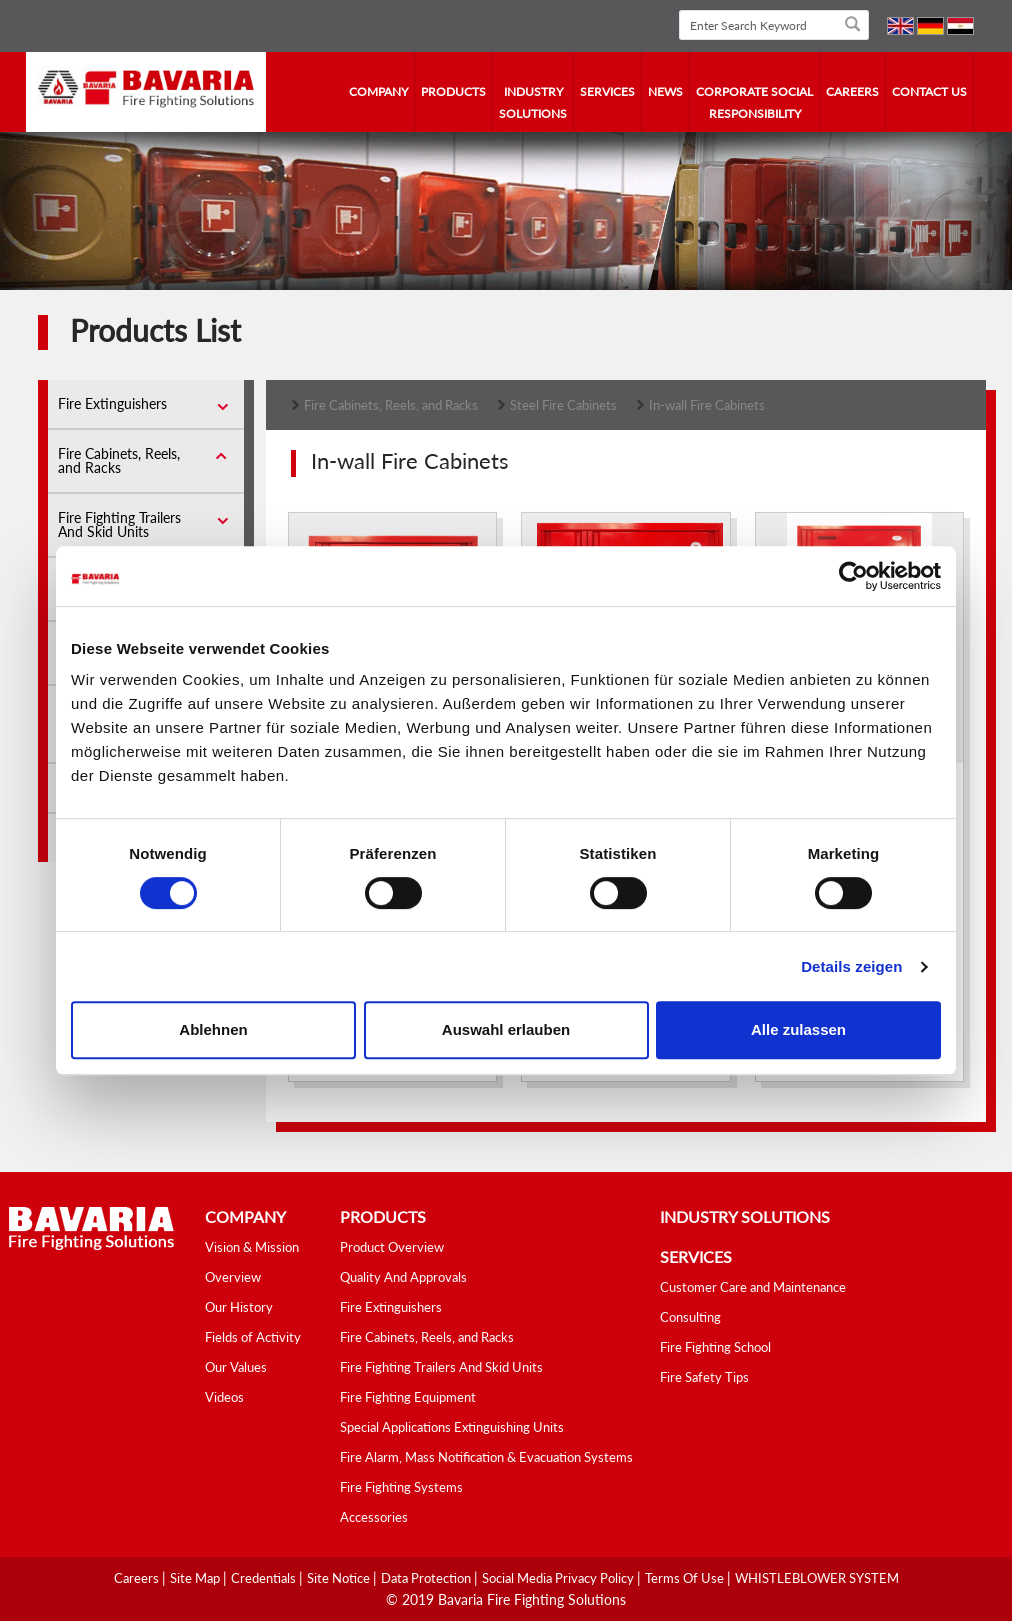 The width and height of the screenshot is (1012, 1621). What do you see at coordinates (486, 1457) in the screenshot?
I see `Fire Alarm, Mass Notification & Evacuation Systems` at bounding box center [486, 1457].